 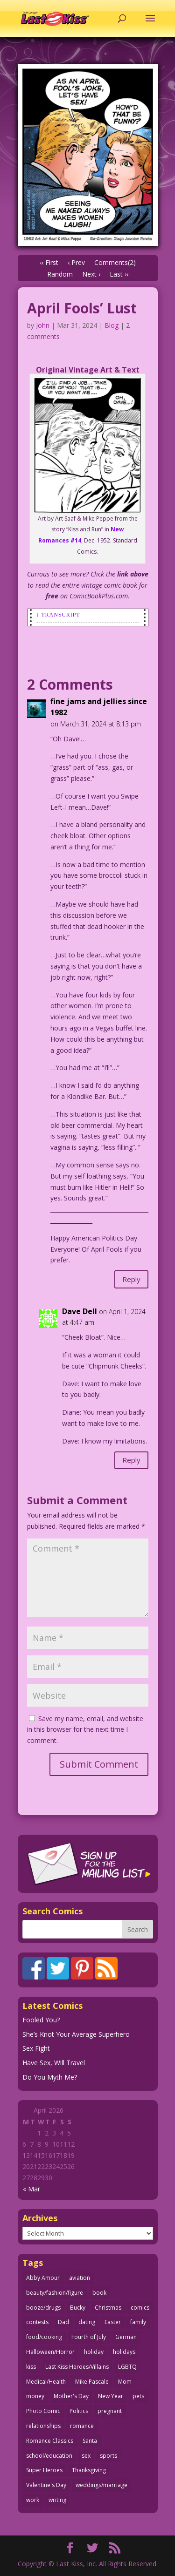 I want to click on ‹ Prev, so click(x=76, y=262).